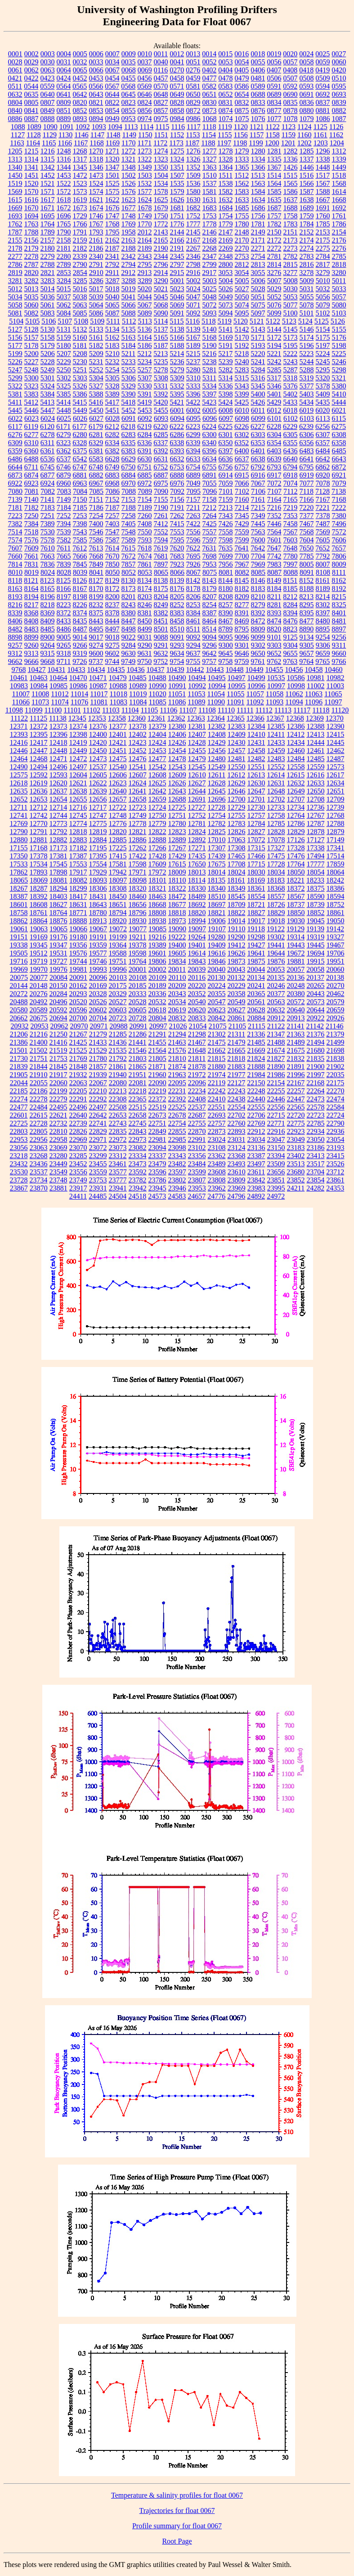 The width and height of the screenshot is (354, 2576). What do you see at coordinates (306, 378) in the screenshot?
I see `5319` at bounding box center [306, 378].